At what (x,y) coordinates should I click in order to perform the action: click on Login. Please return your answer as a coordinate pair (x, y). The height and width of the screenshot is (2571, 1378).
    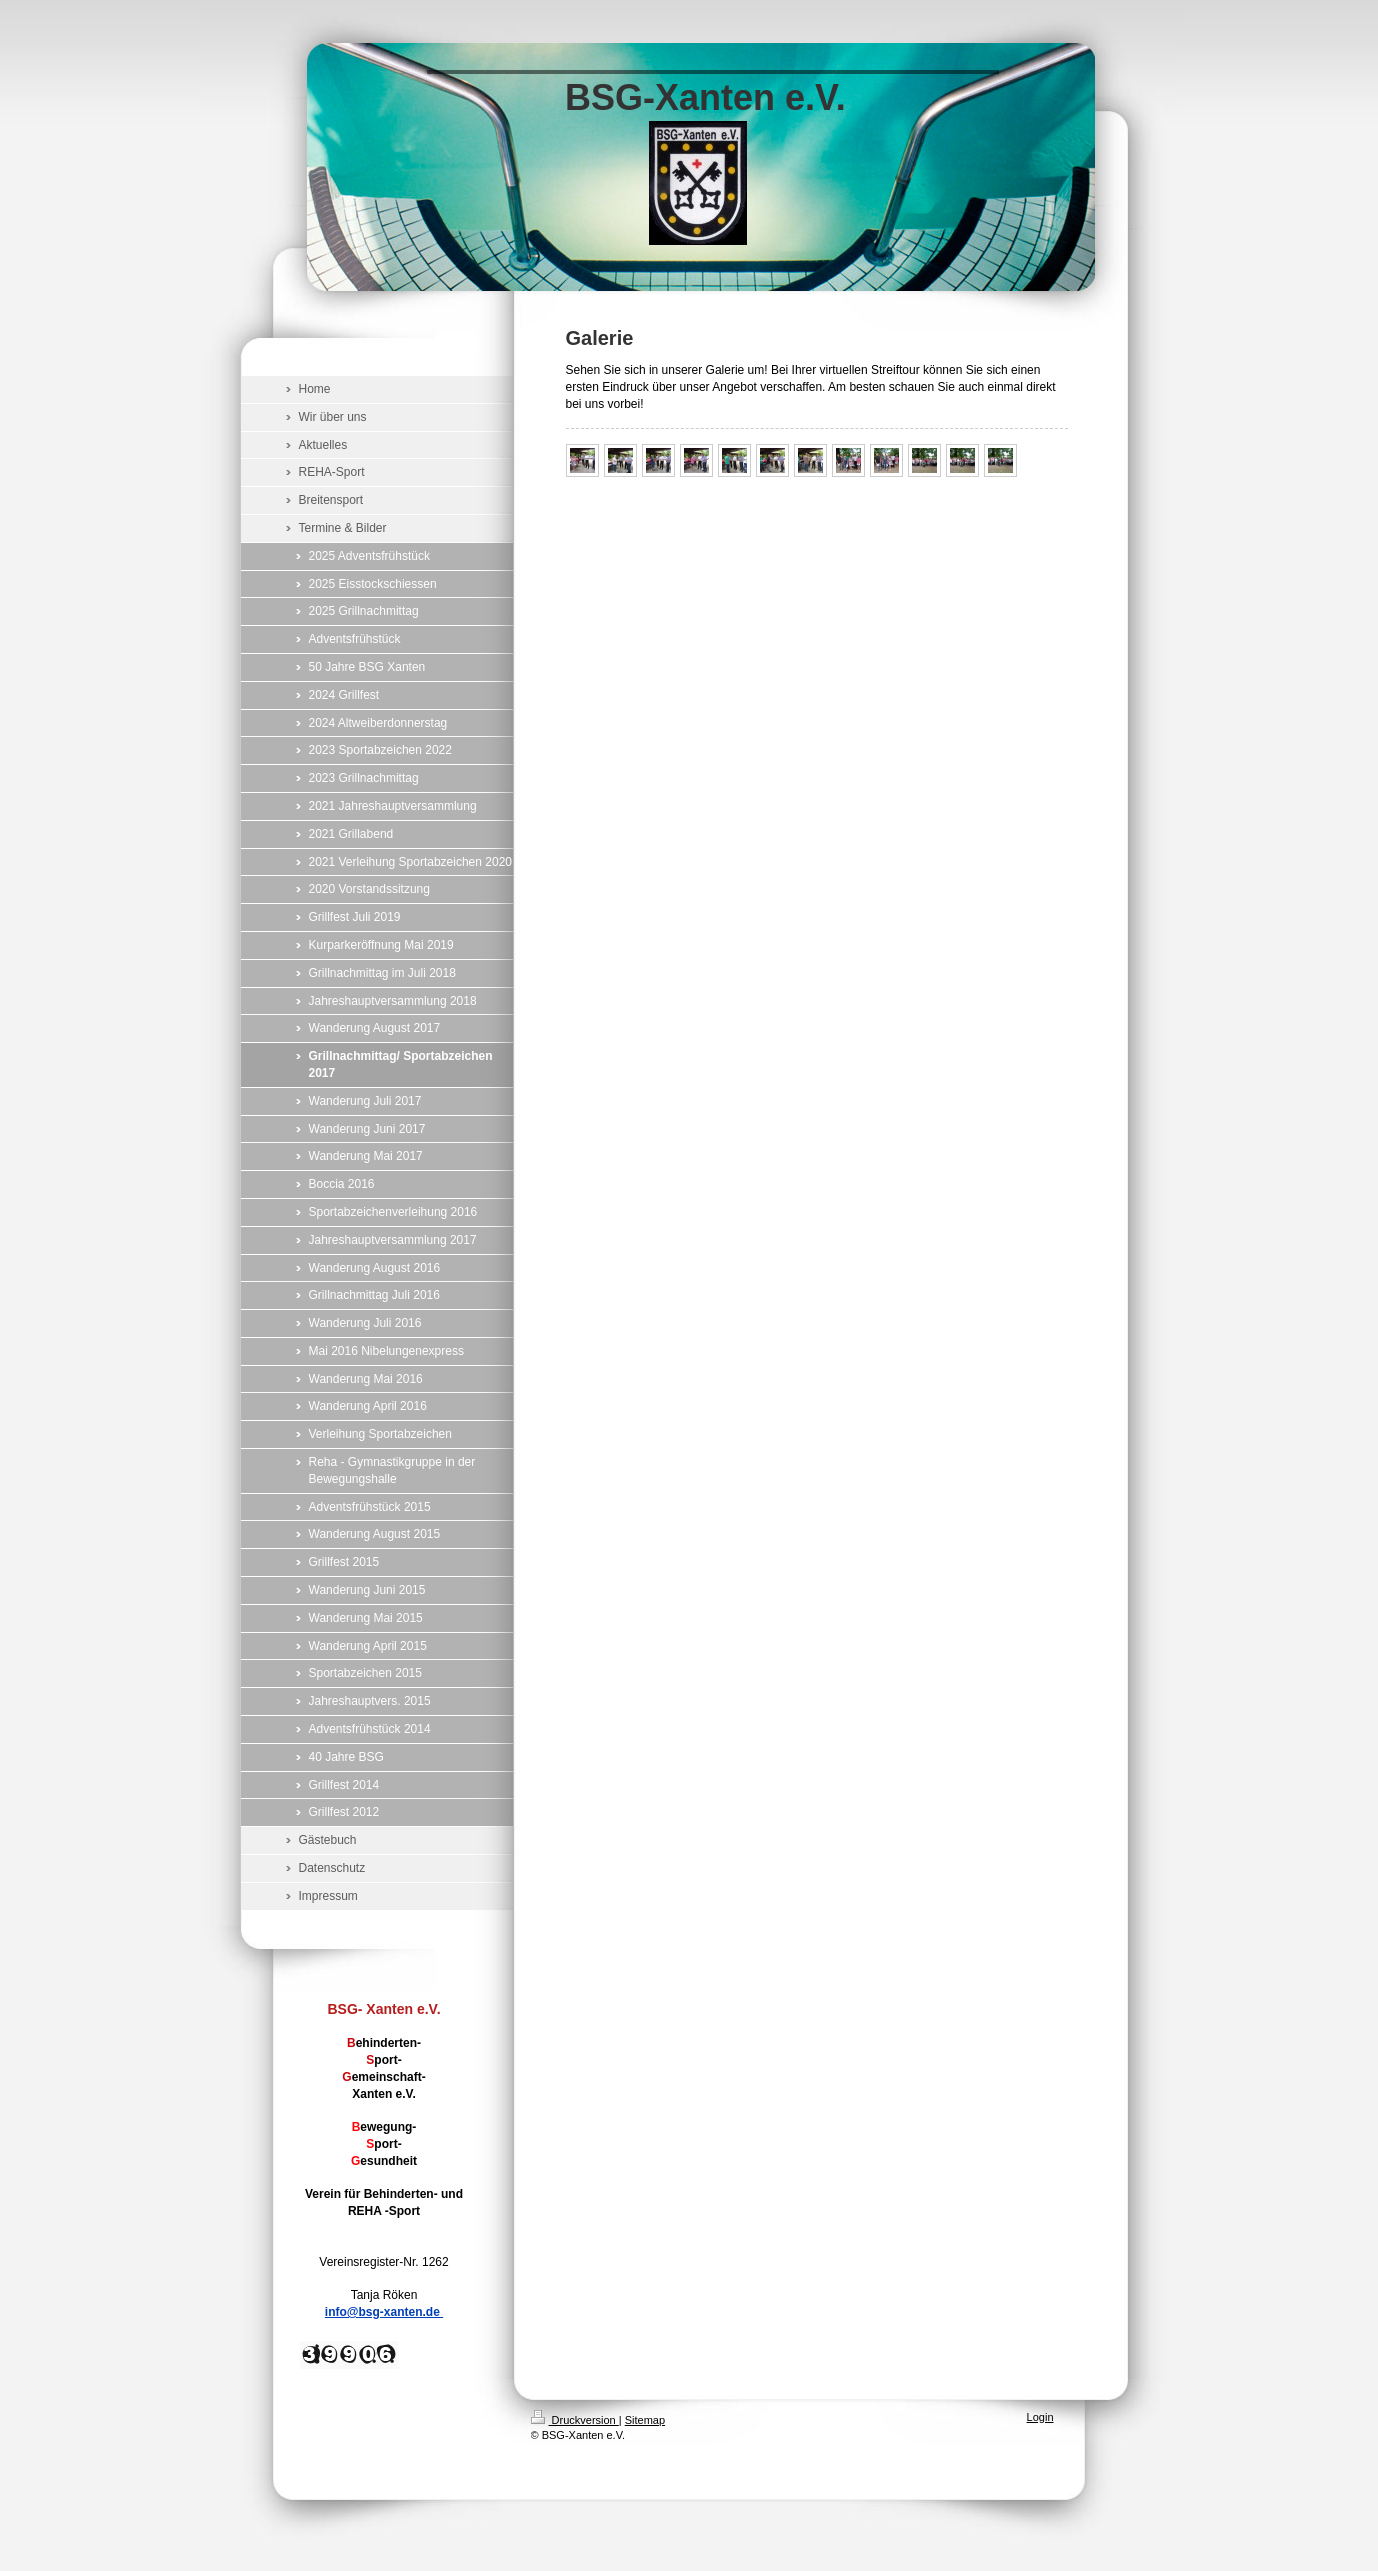
    Looking at the image, I should click on (1040, 2417).